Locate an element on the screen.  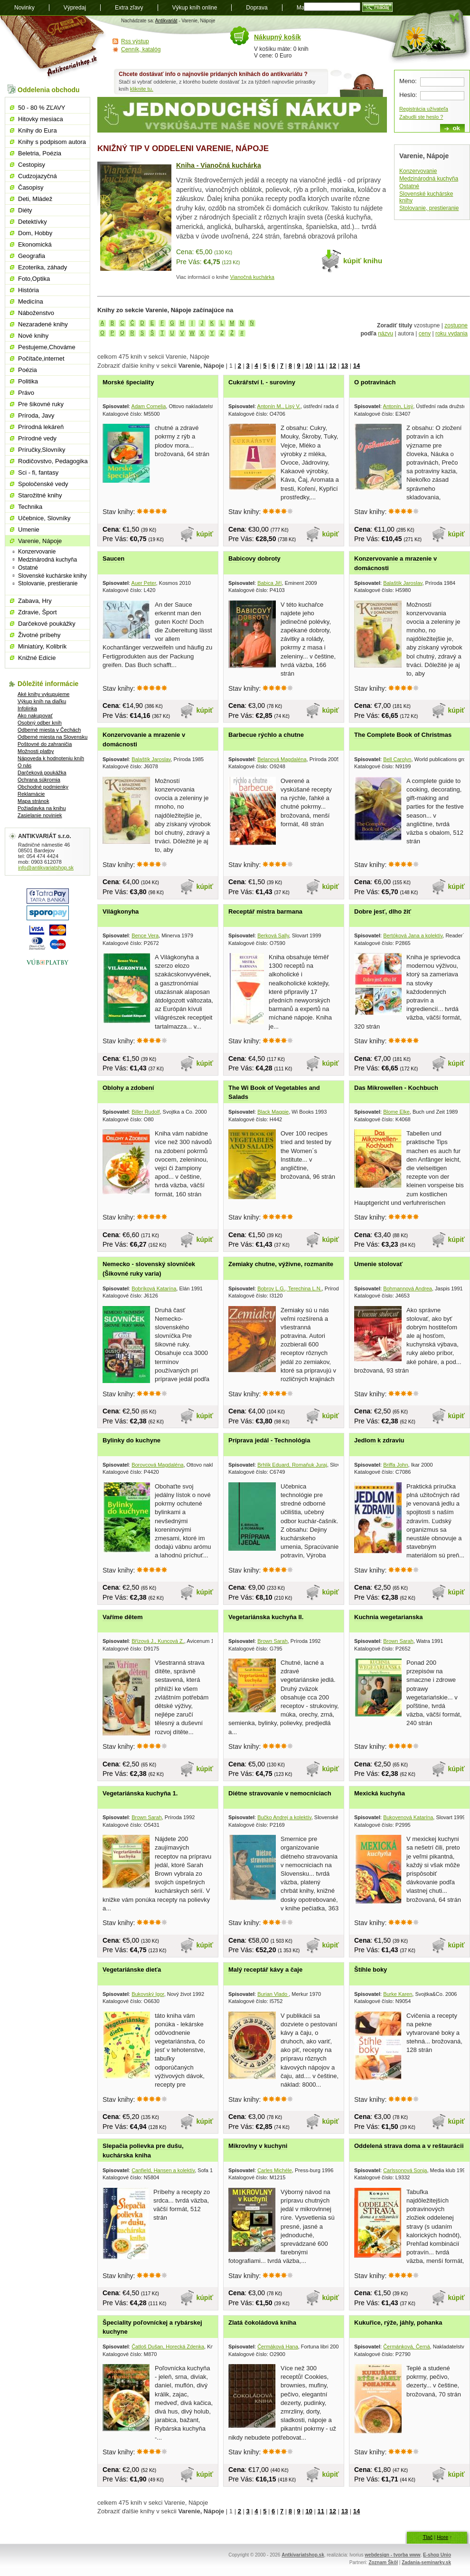
Bence Vera is located at coordinates (145, 935).